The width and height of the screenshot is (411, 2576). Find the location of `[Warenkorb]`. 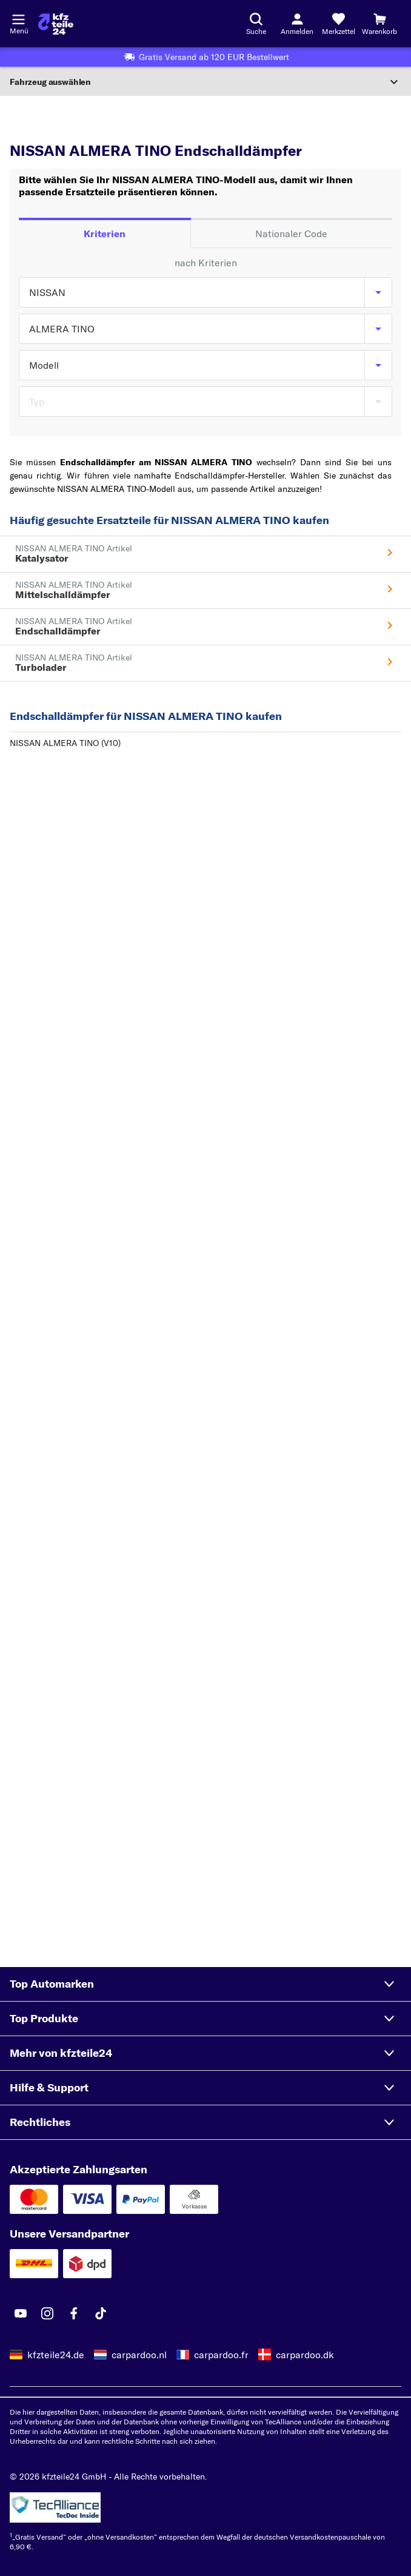

[Warenkorb] is located at coordinates (379, 24).